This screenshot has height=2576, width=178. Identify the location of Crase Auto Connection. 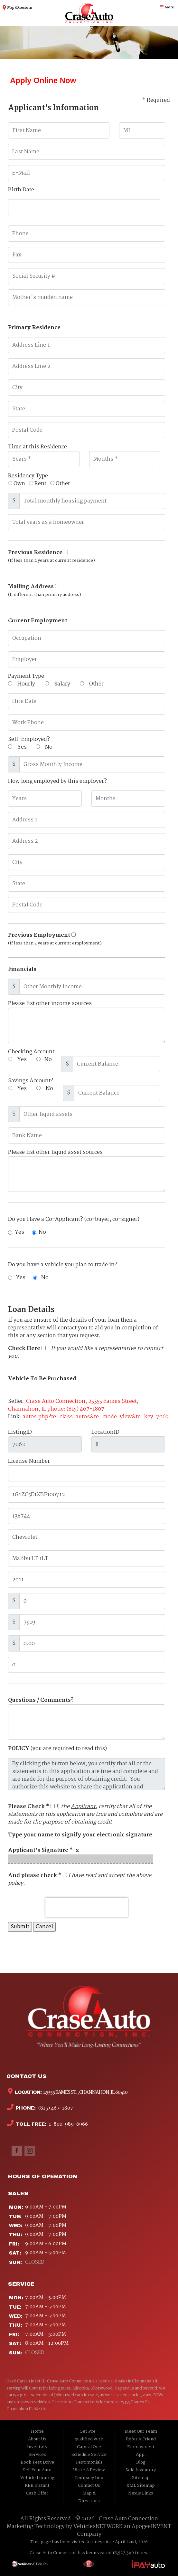
(128, 2518).